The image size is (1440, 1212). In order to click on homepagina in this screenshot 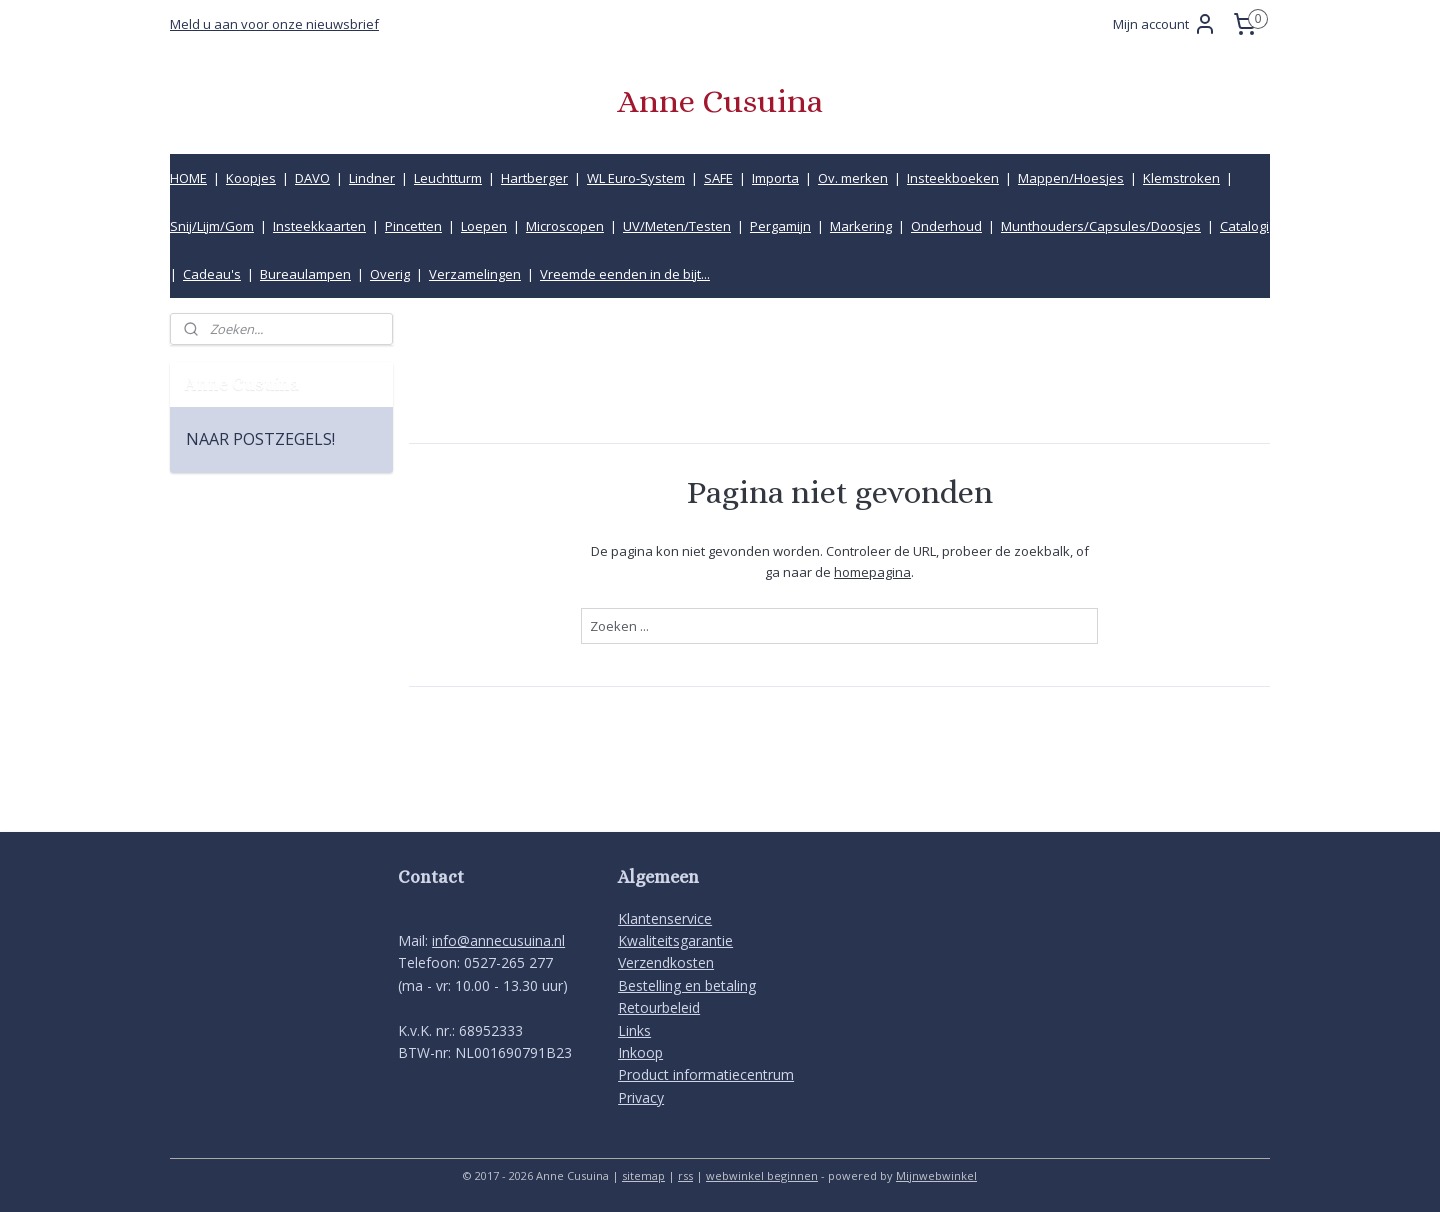, I will do `click(872, 571)`.